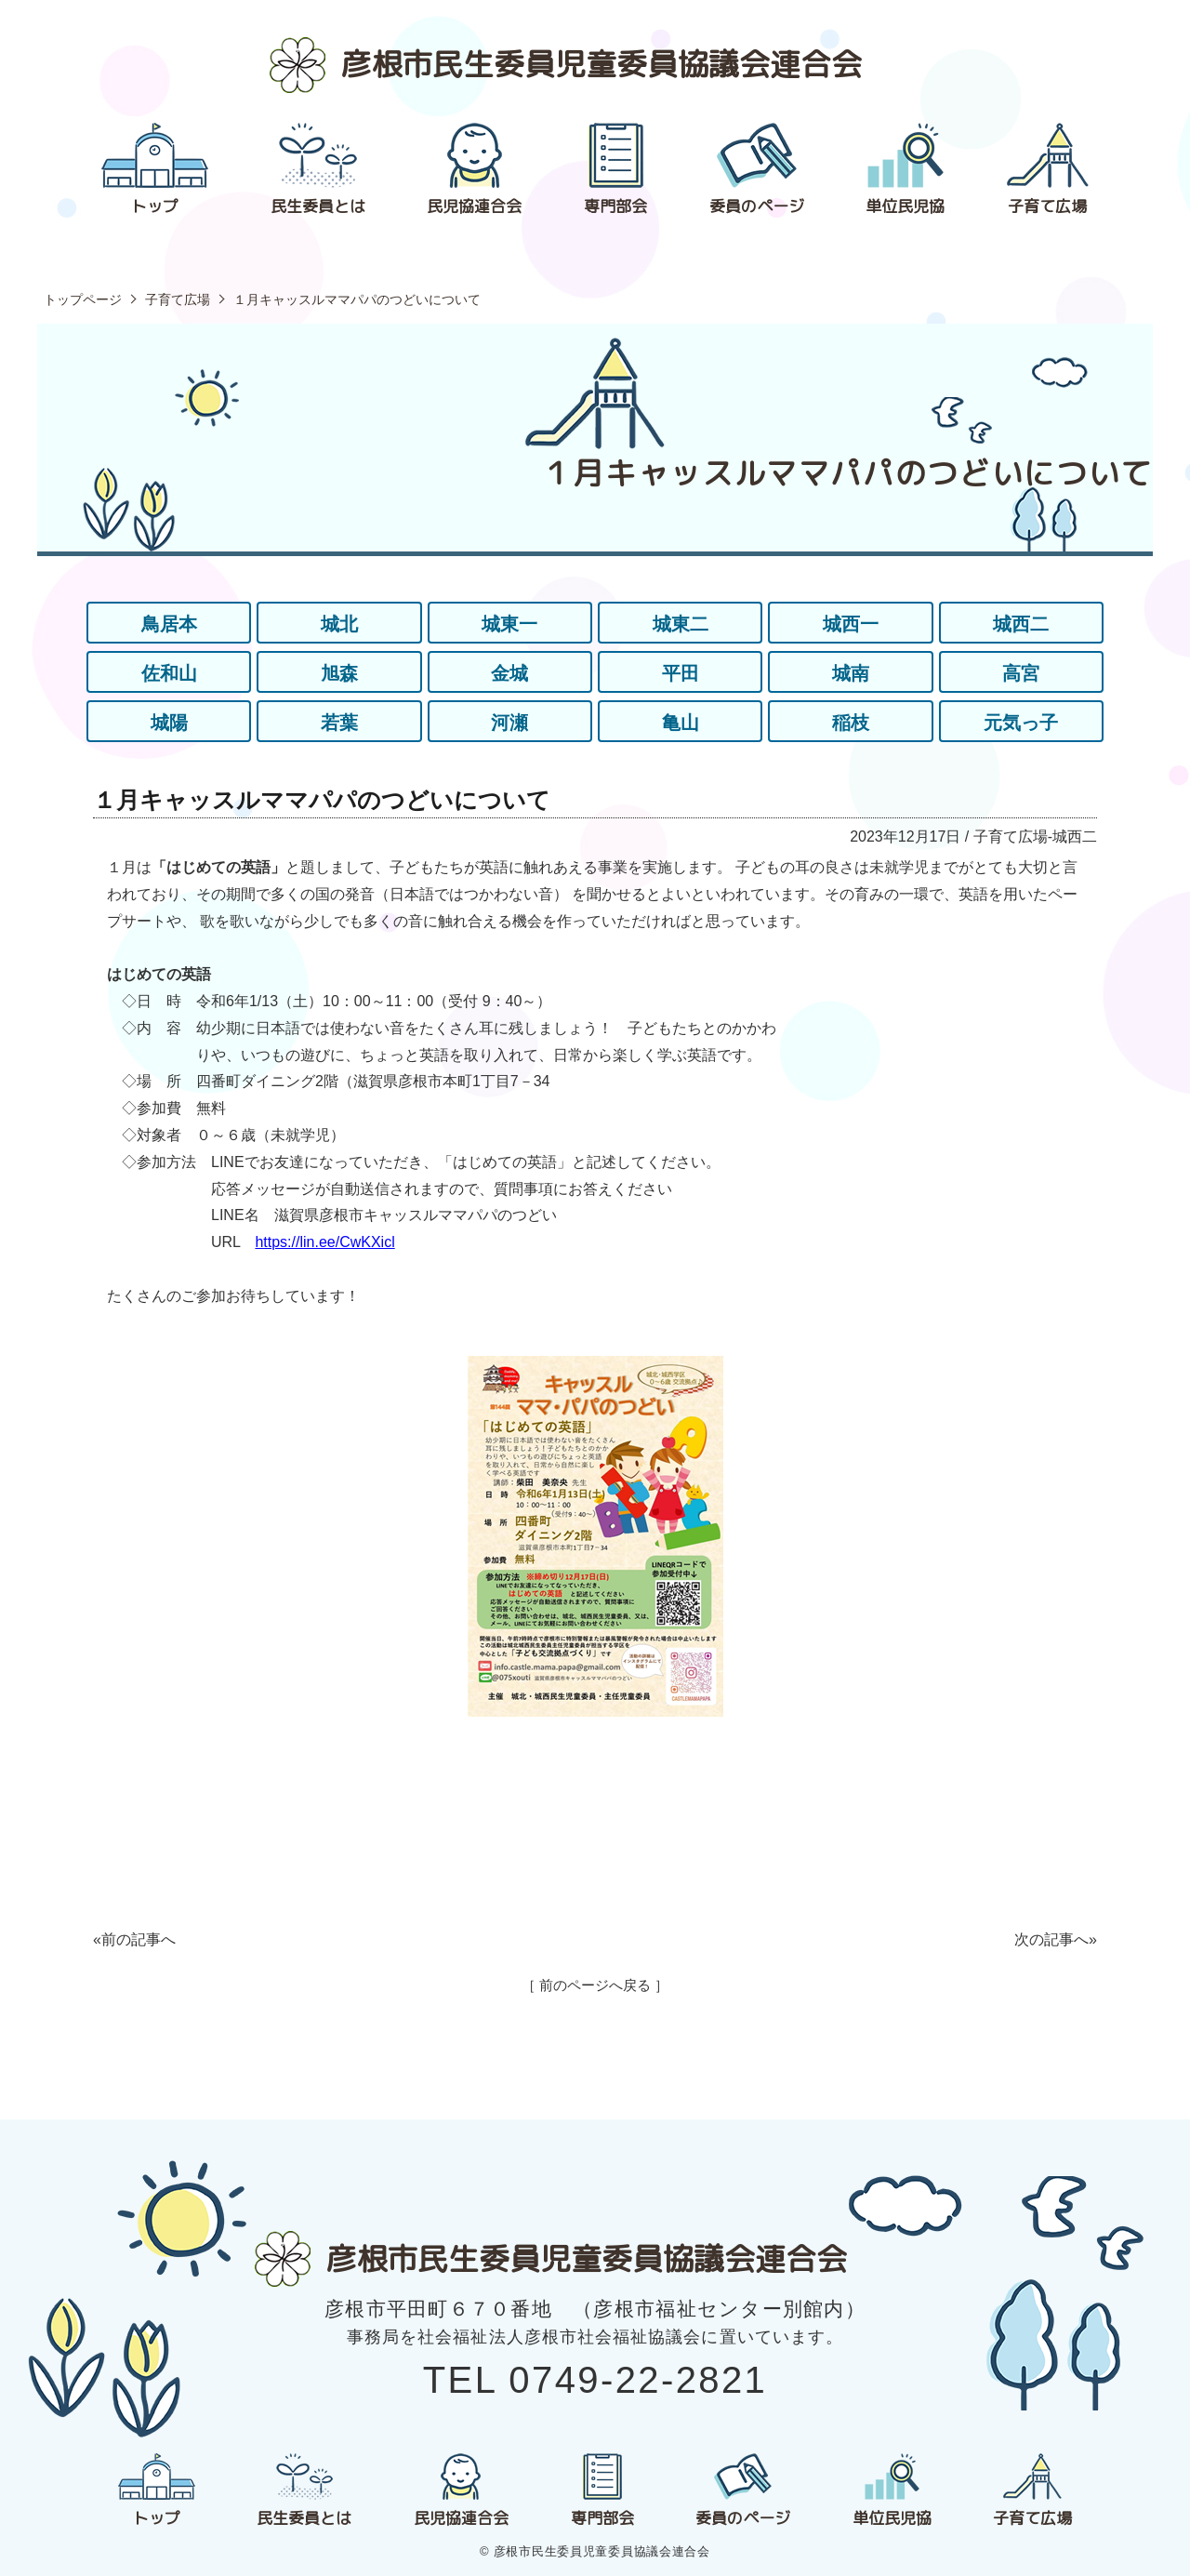 The image size is (1190, 2576). I want to click on 佐和山, so click(169, 673).